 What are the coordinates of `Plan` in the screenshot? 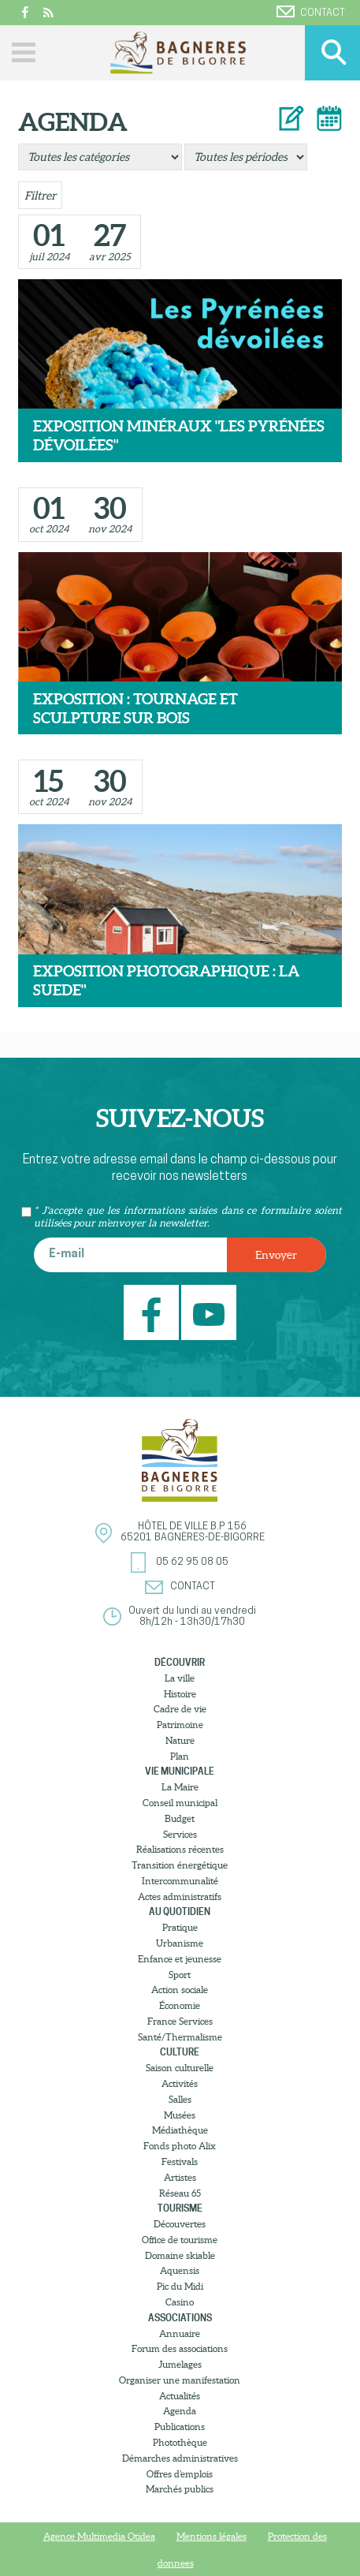 It's located at (179, 1756).